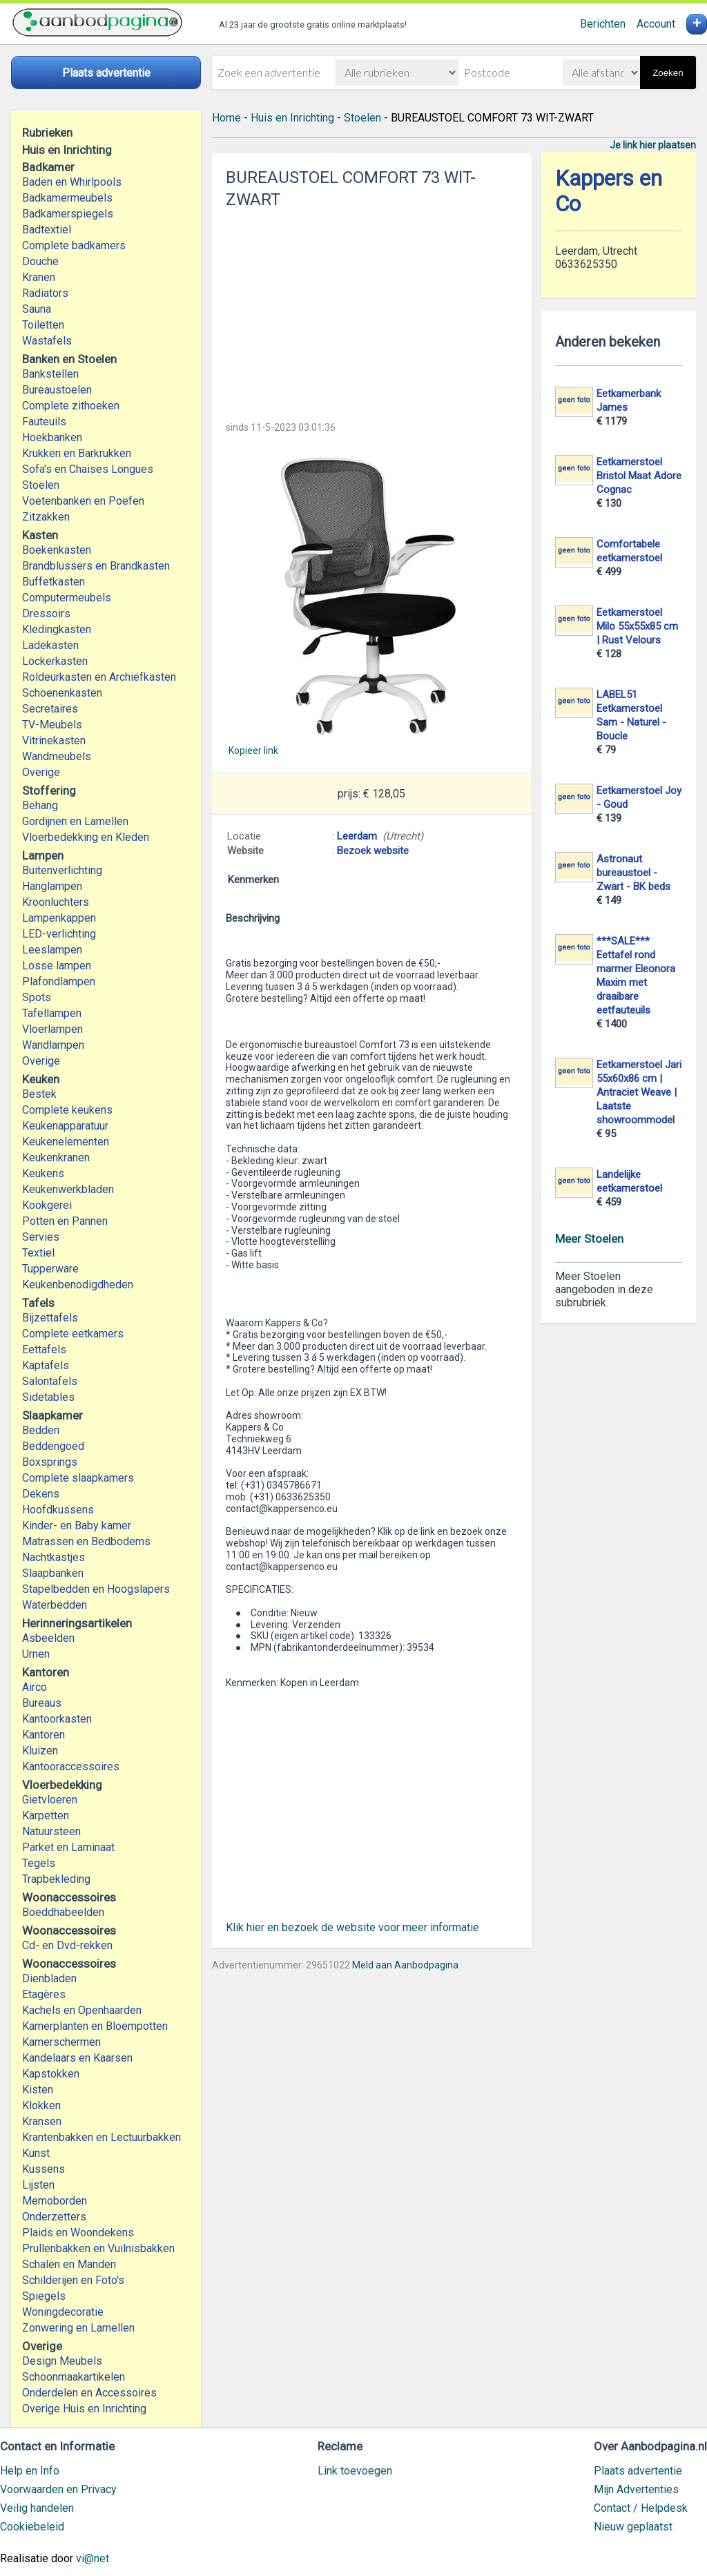 The width and height of the screenshot is (707, 2576). Describe the element at coordinates (67, 1109) in the screenshot. I see `Complete keukens` at that location.